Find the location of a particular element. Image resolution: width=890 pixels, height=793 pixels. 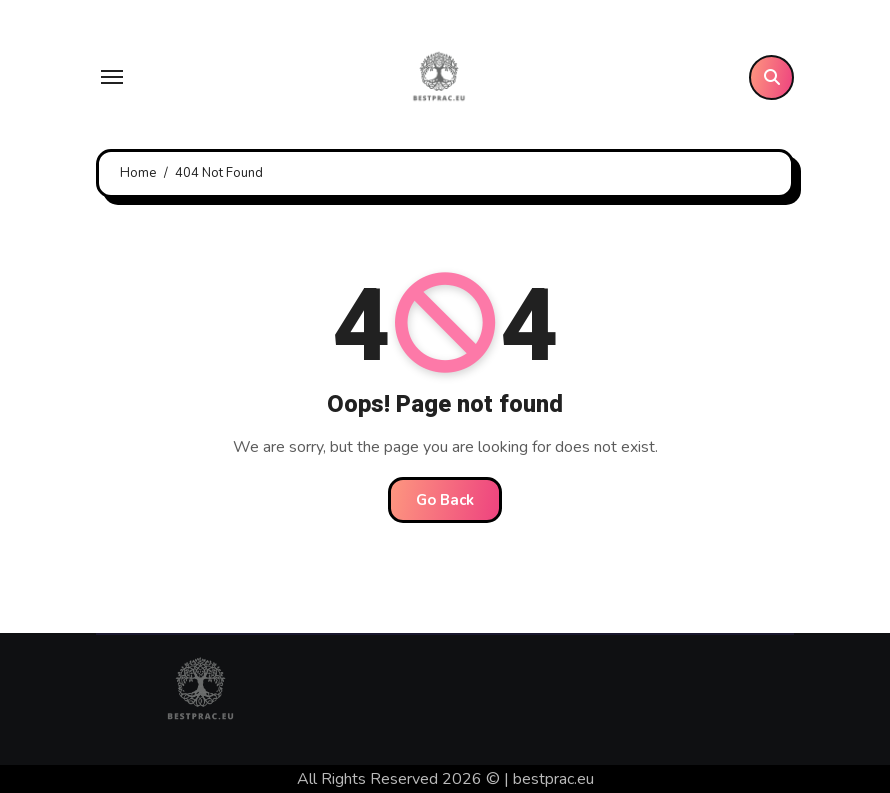

[Toggle navigation] is located at coordinates (112, 77).